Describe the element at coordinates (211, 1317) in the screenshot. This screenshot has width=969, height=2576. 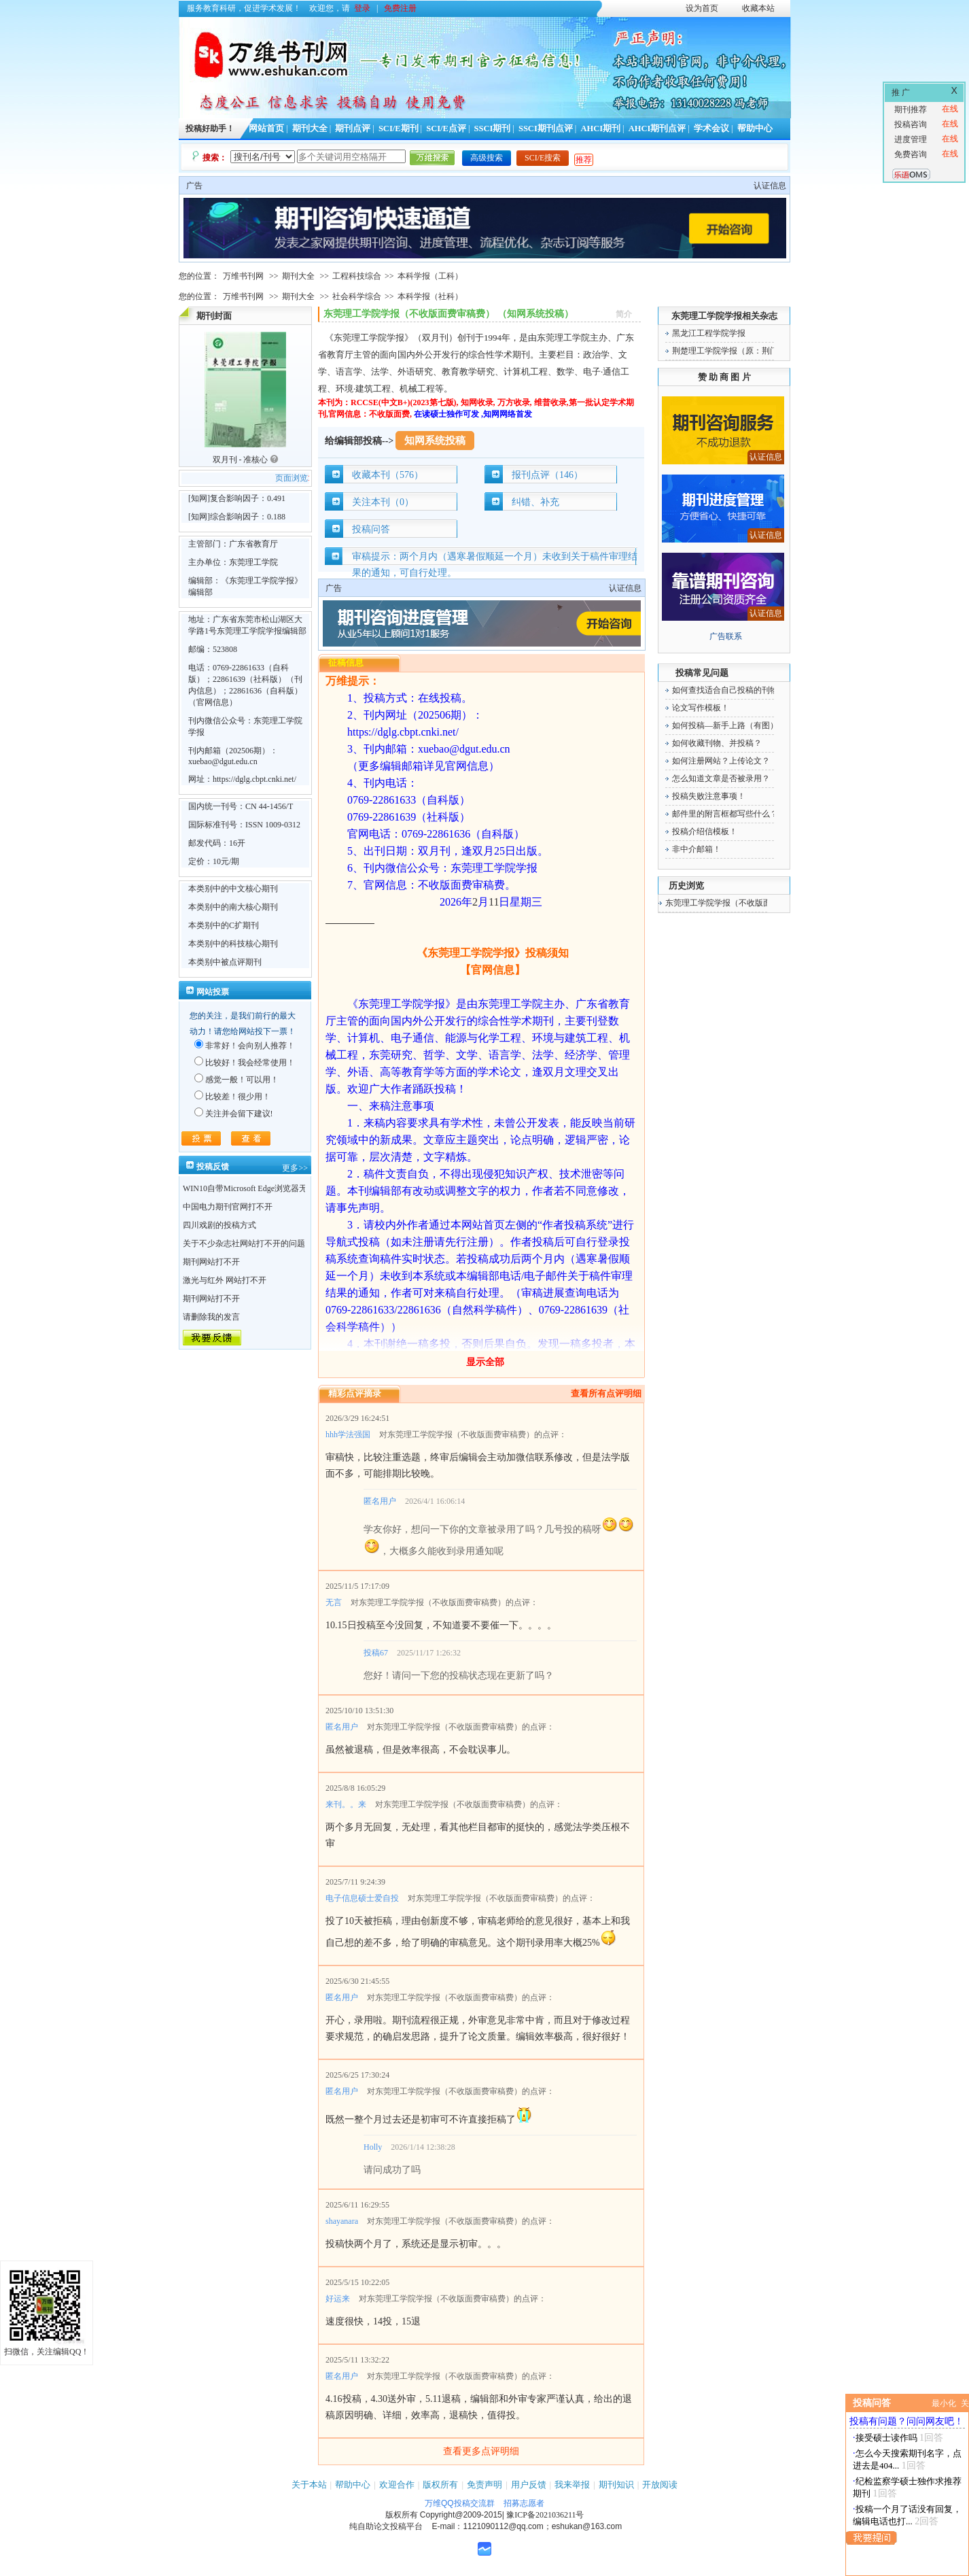
I see `请删除我的发言` at that location.